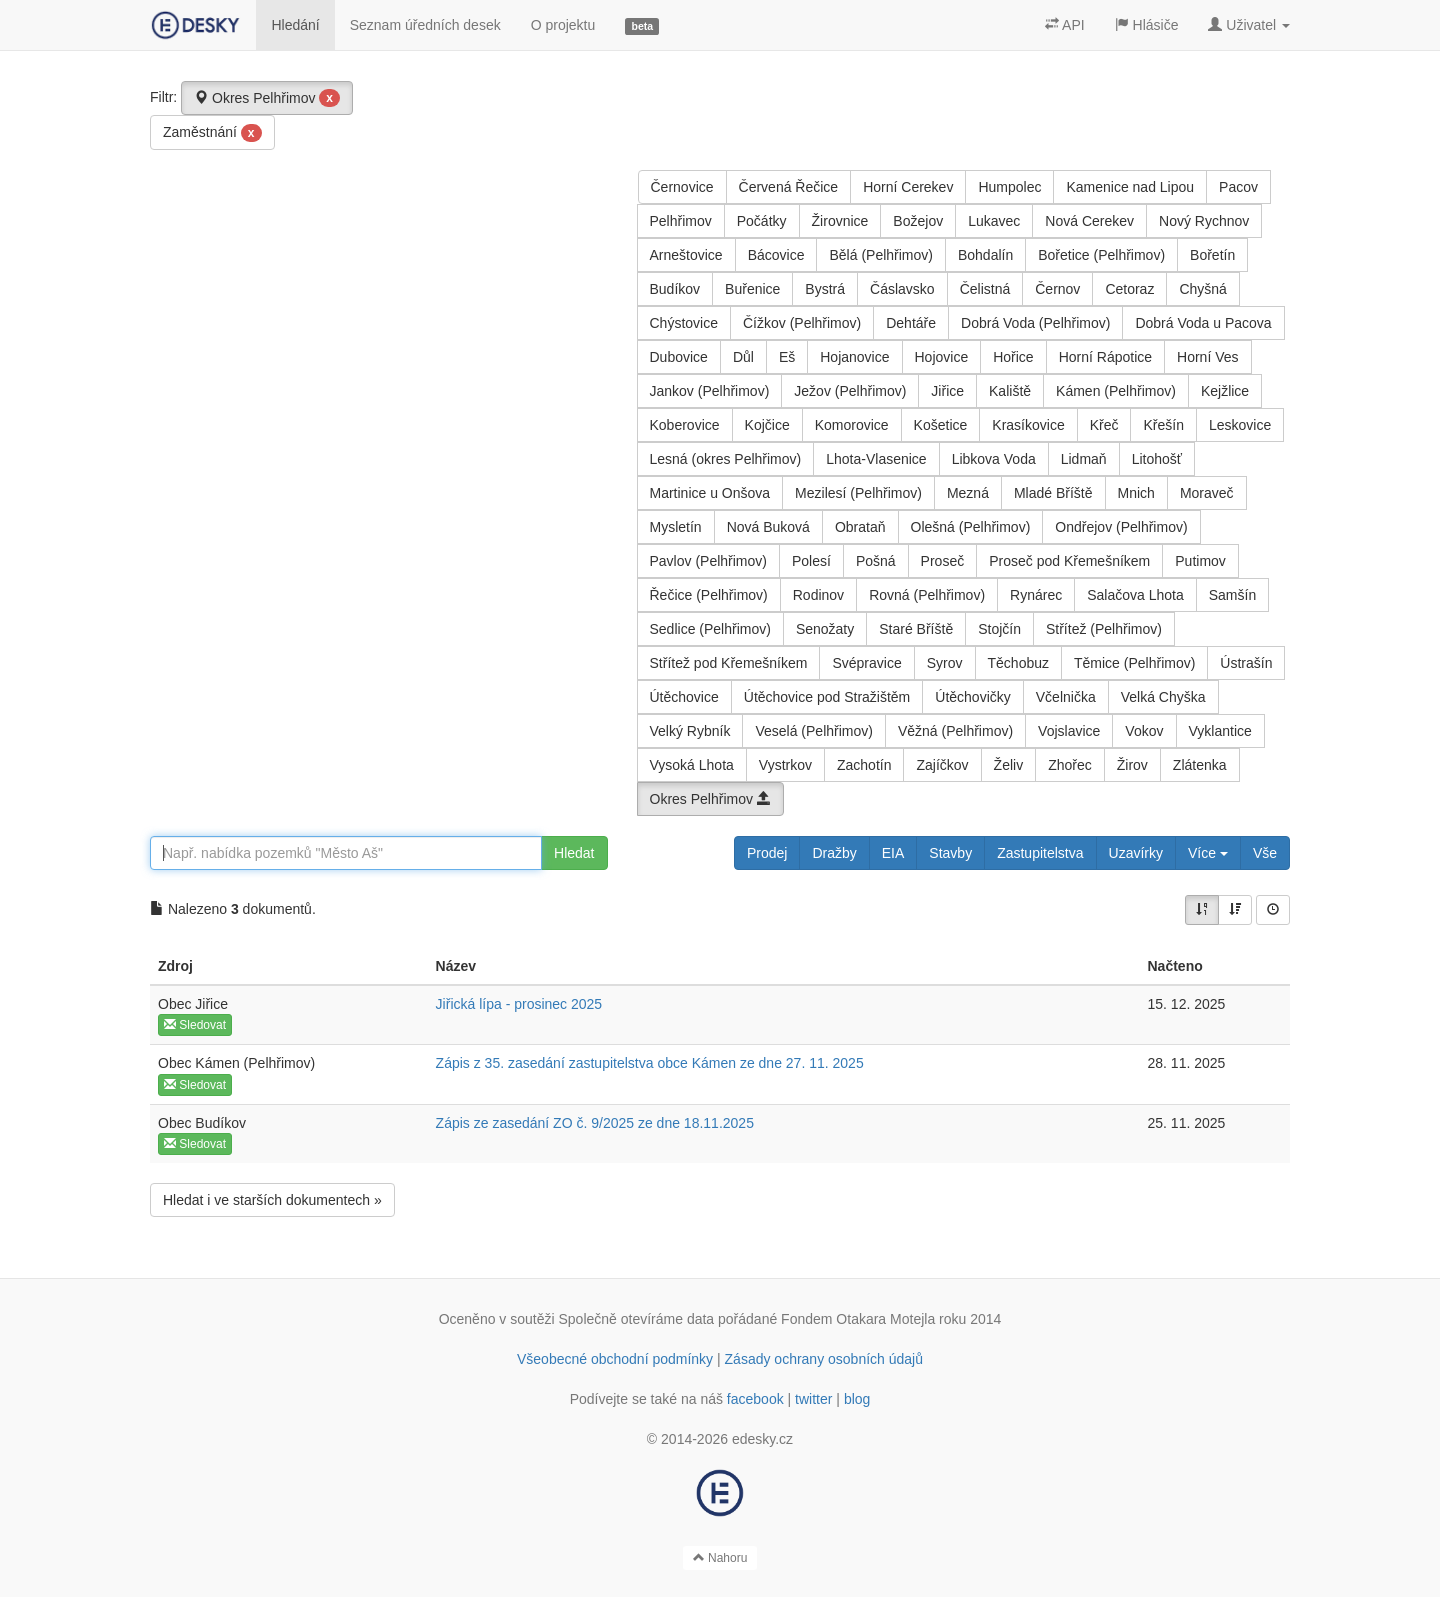 This screenshot has height=1597, width=1440. I want to click on Pavlov (Pelhřimov), so click(708, 561).